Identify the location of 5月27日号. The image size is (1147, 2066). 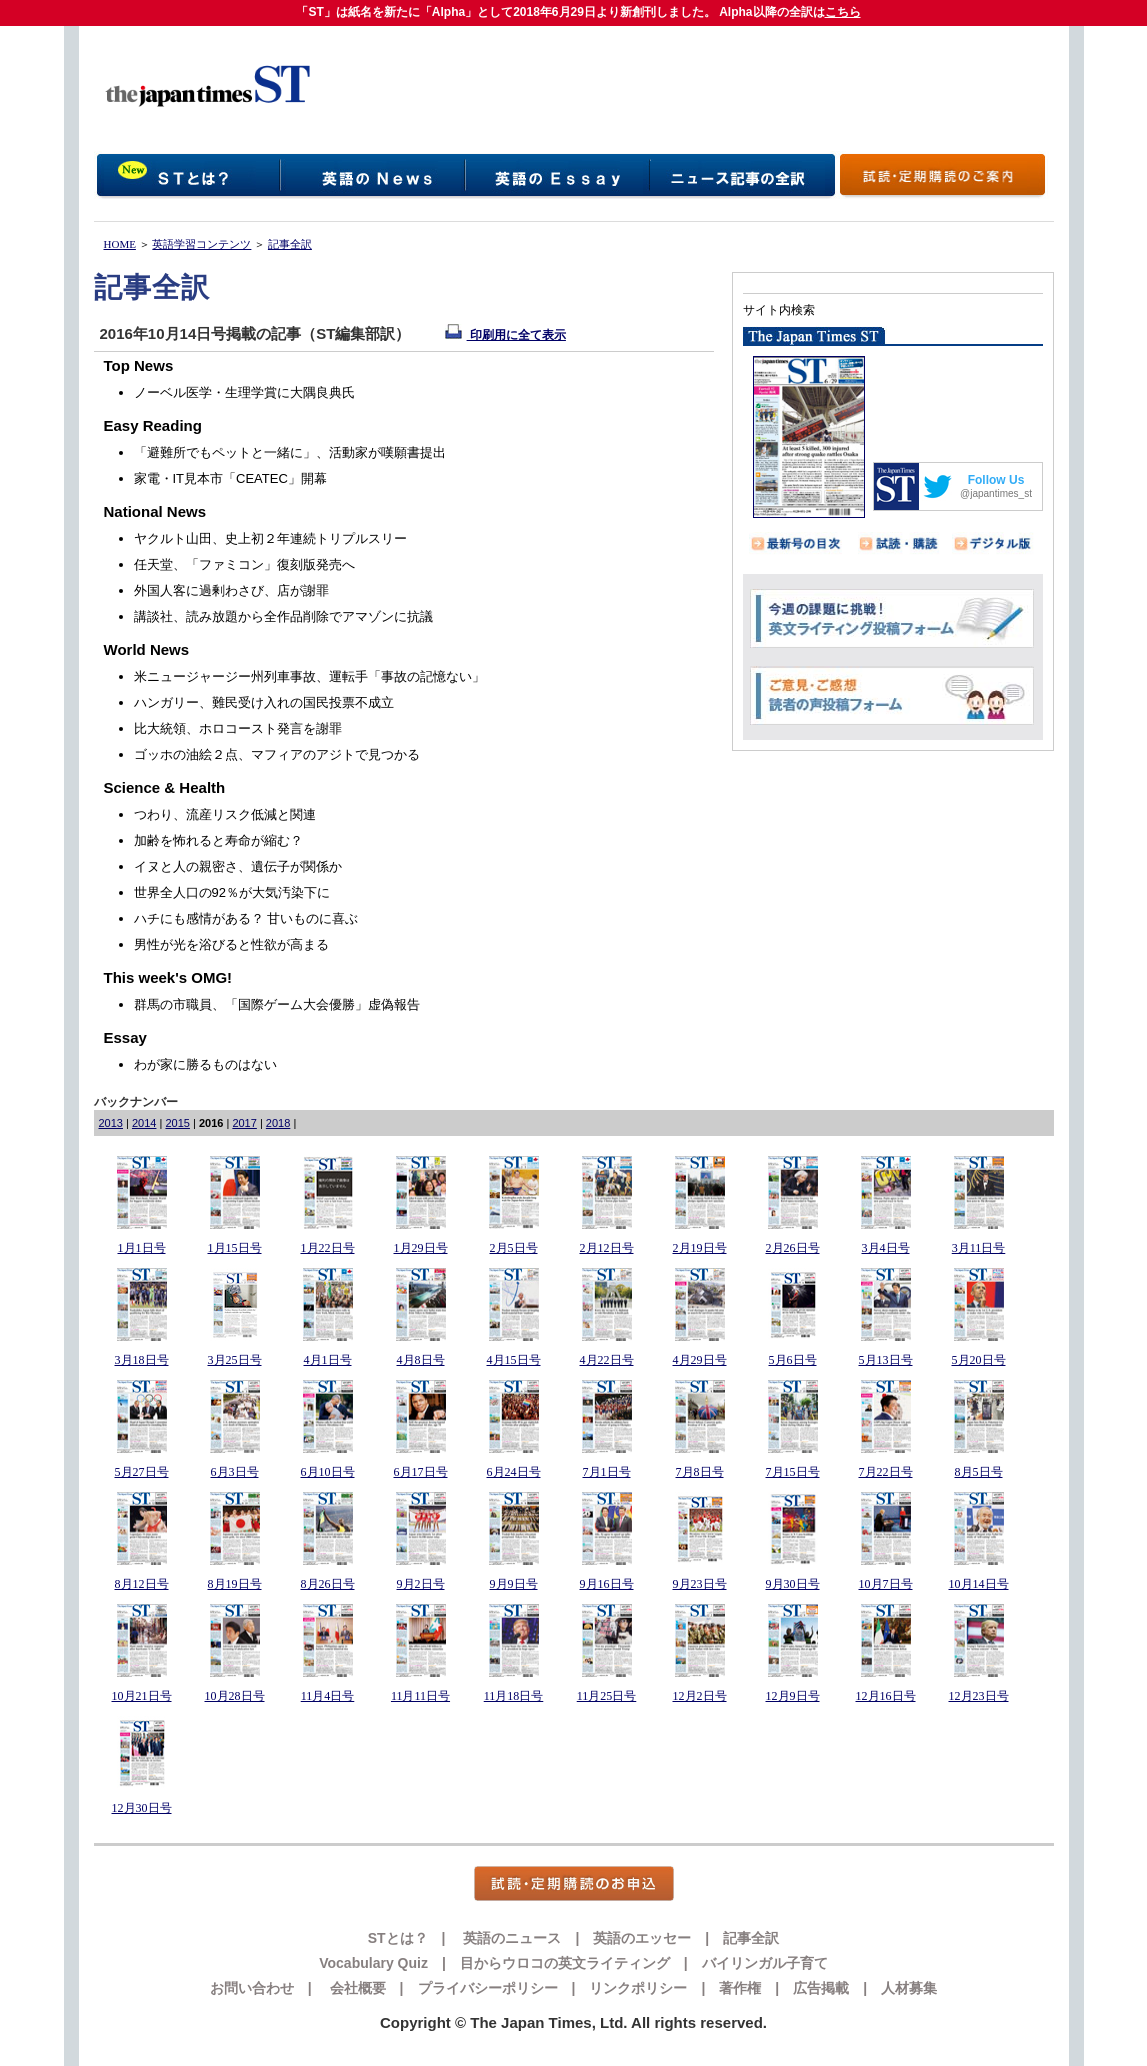
(142, 1472).